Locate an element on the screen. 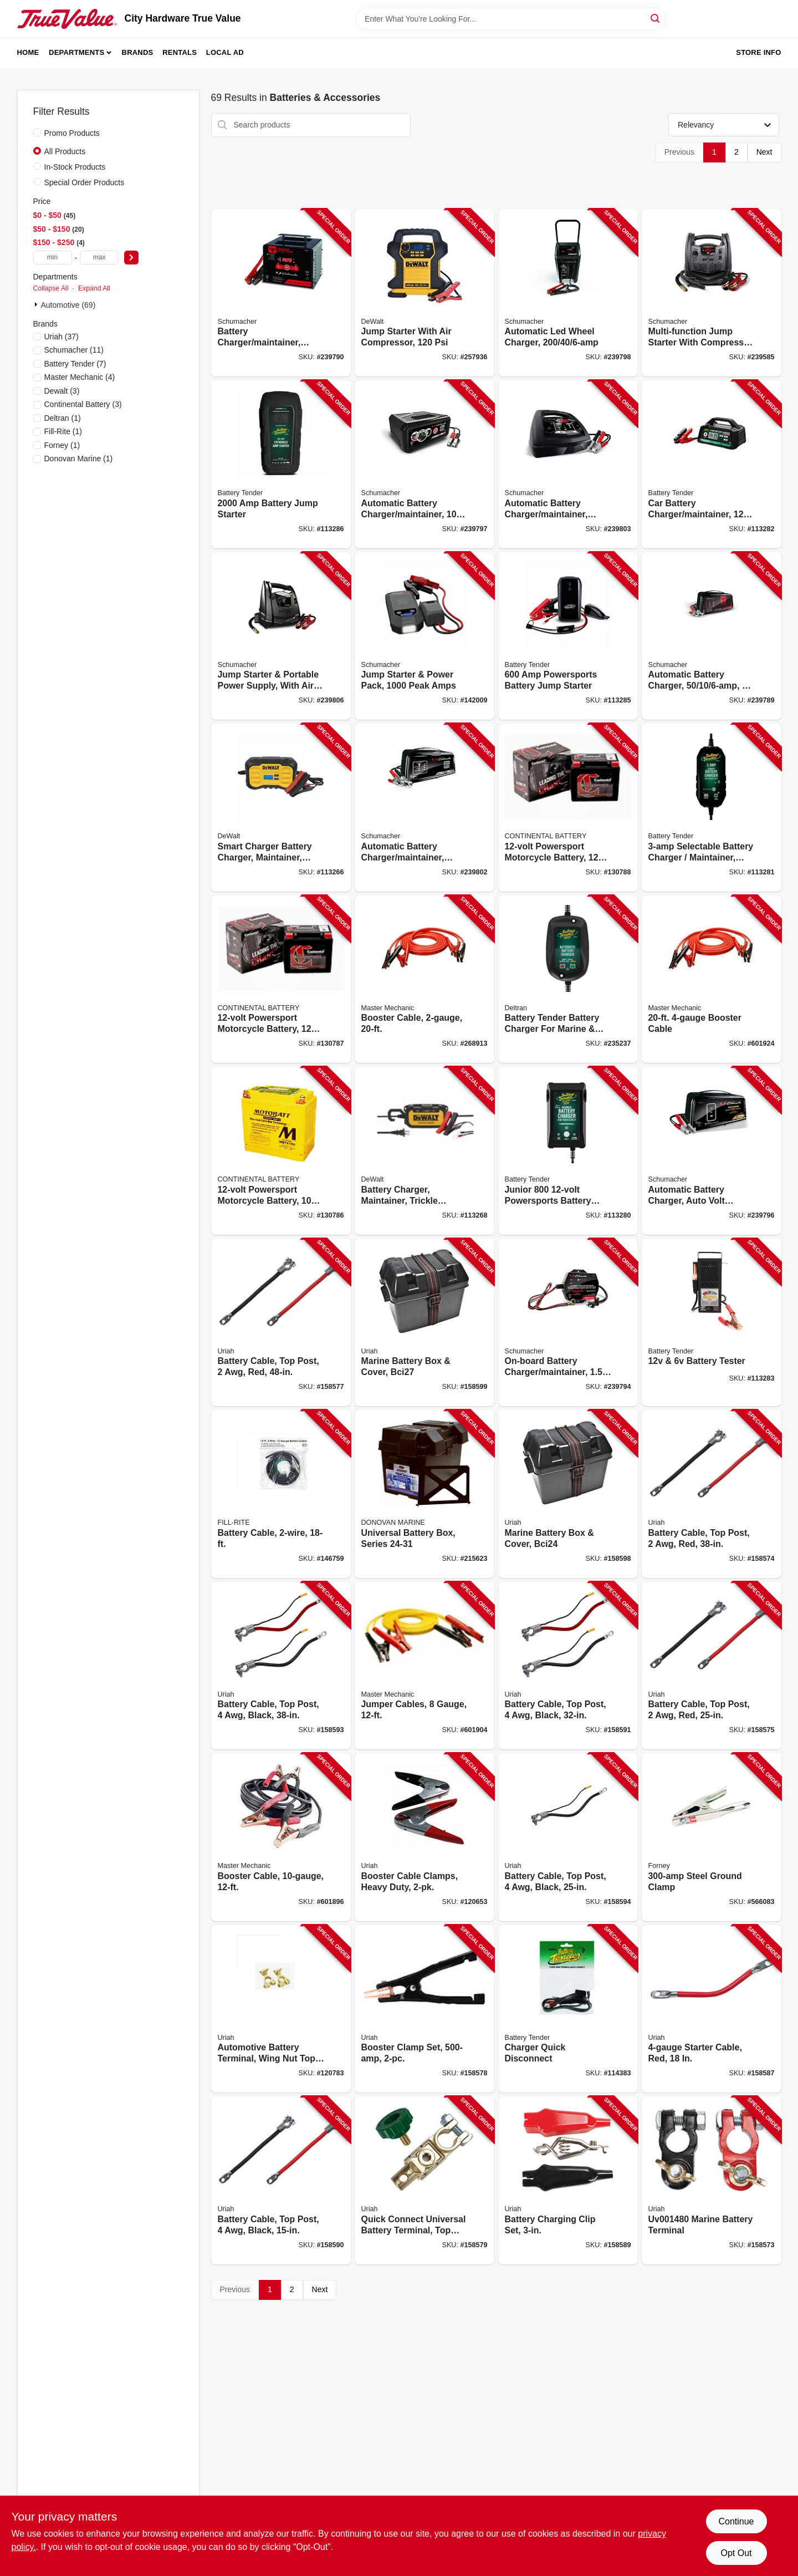 This screenshot has width=798, height=2576. (1) is located at coordinates (62, 418).